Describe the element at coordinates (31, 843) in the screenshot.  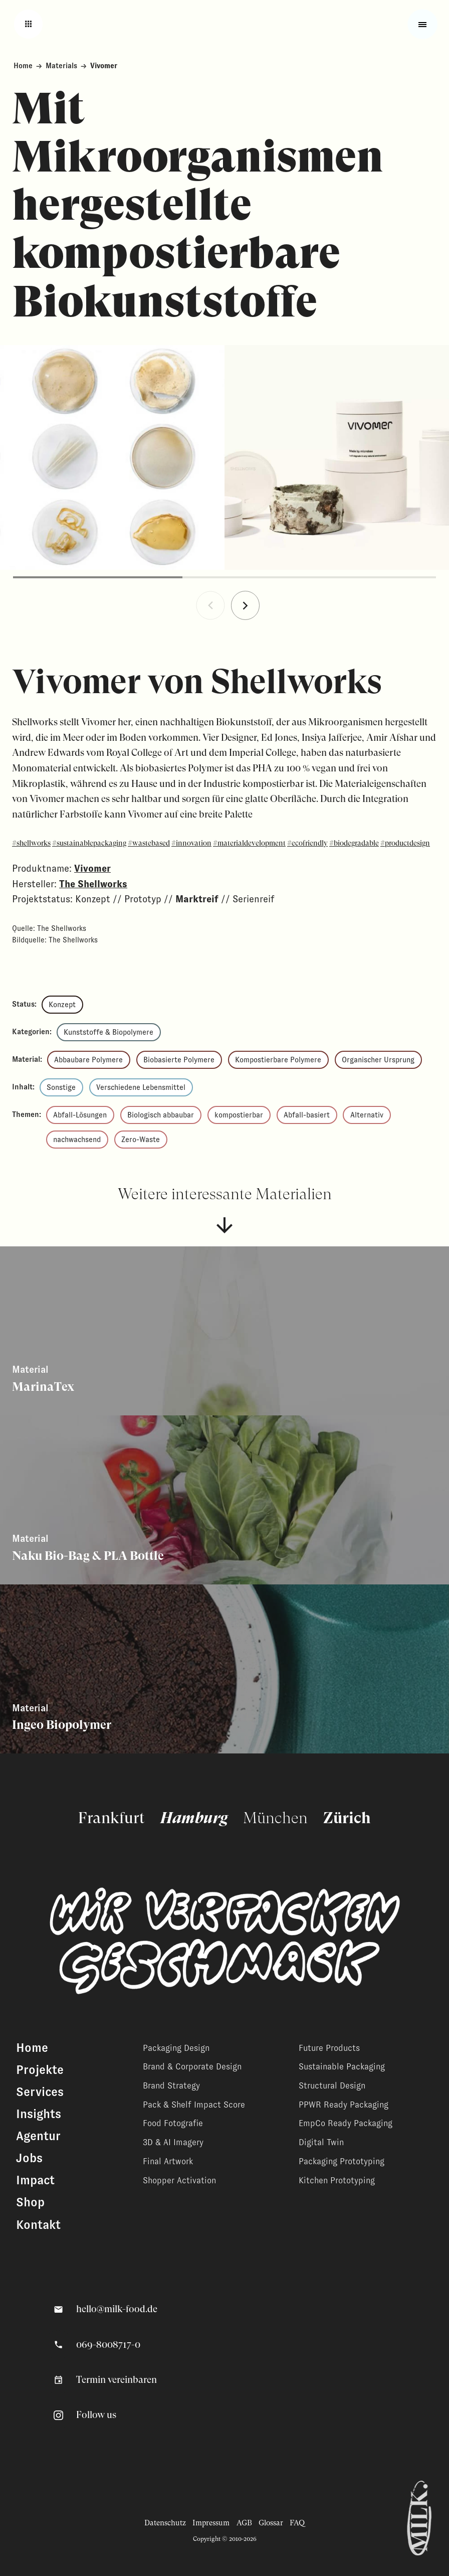
I see `#shellworks` at that location.